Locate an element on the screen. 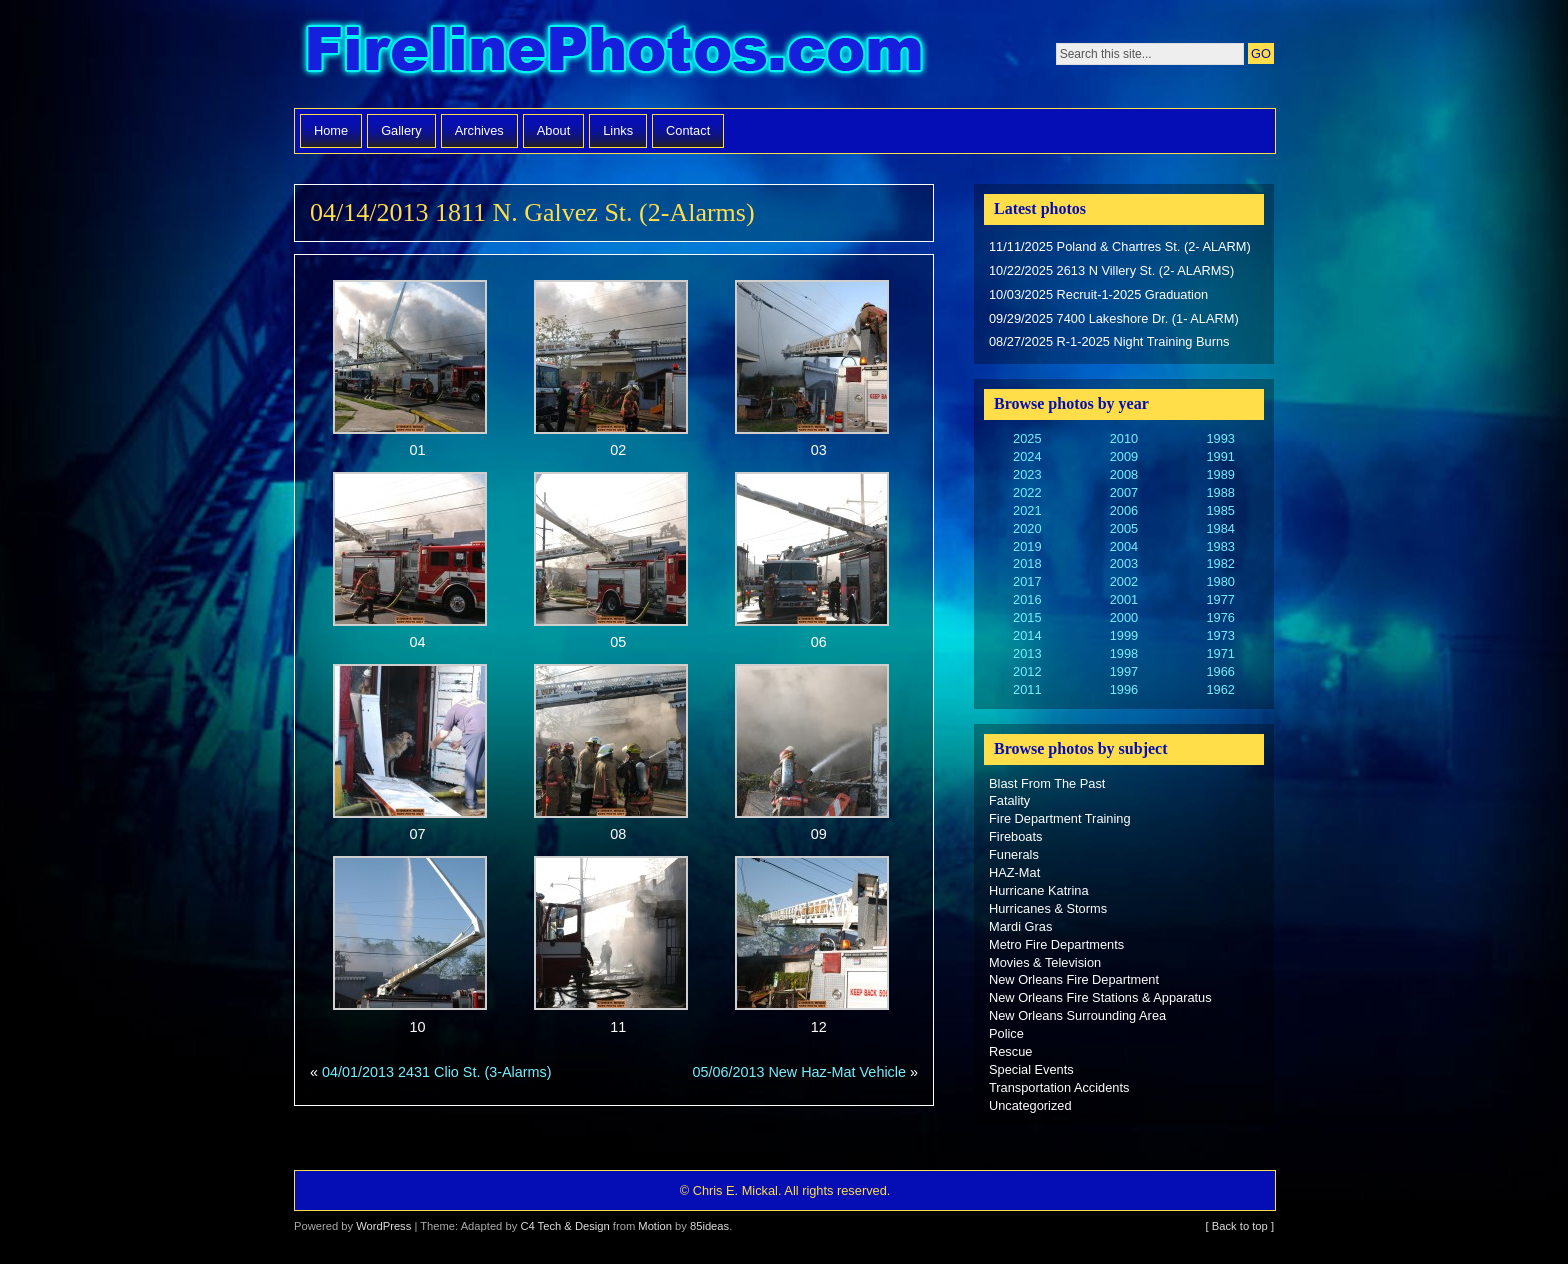 The height and width of the screenshot is (1264, 1568). 1977 is located at coordinates (1220, 599).